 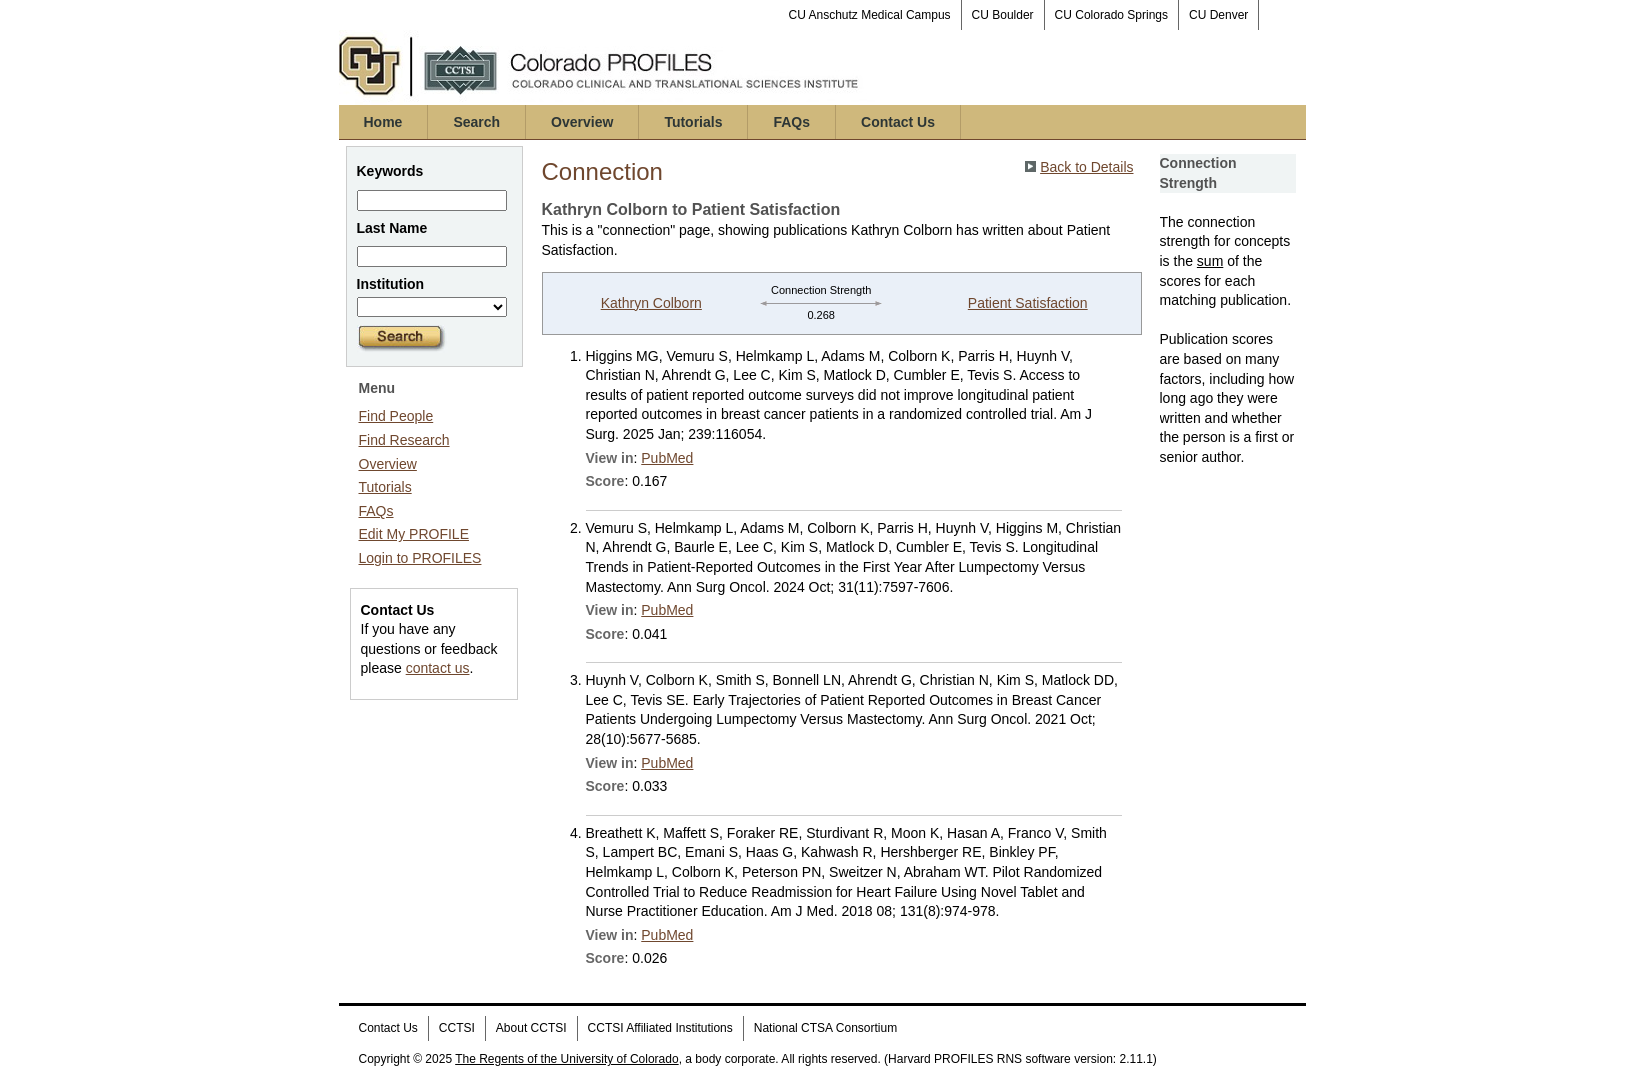 I want to click on Kathryn Colborn, so click(x=651, y=303).